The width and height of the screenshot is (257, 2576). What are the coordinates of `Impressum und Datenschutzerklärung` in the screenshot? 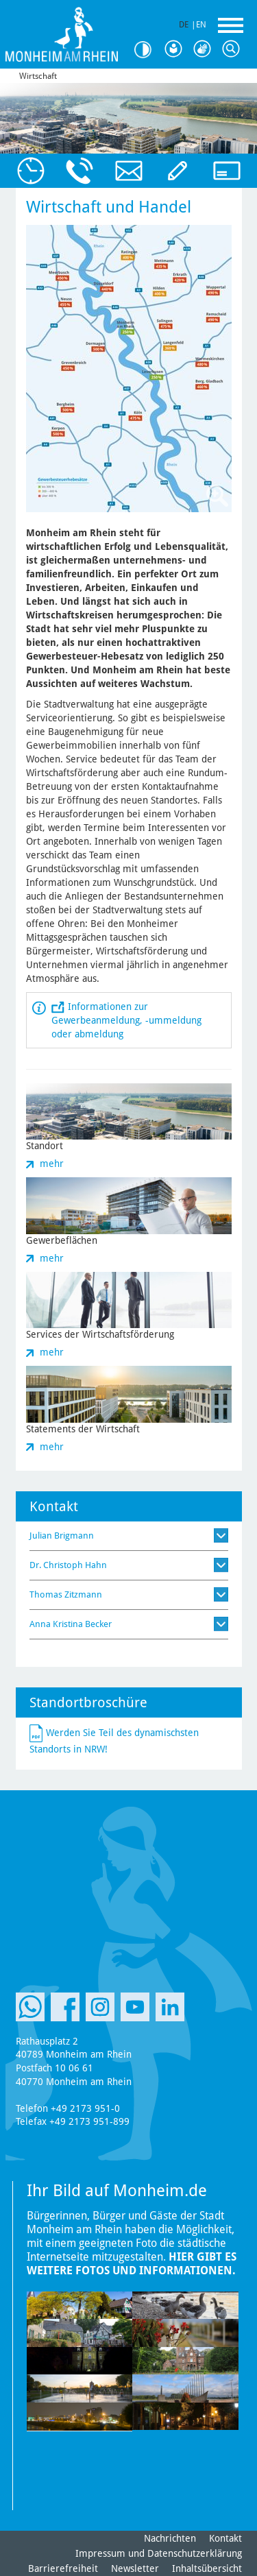 It's located at (158, 2553).